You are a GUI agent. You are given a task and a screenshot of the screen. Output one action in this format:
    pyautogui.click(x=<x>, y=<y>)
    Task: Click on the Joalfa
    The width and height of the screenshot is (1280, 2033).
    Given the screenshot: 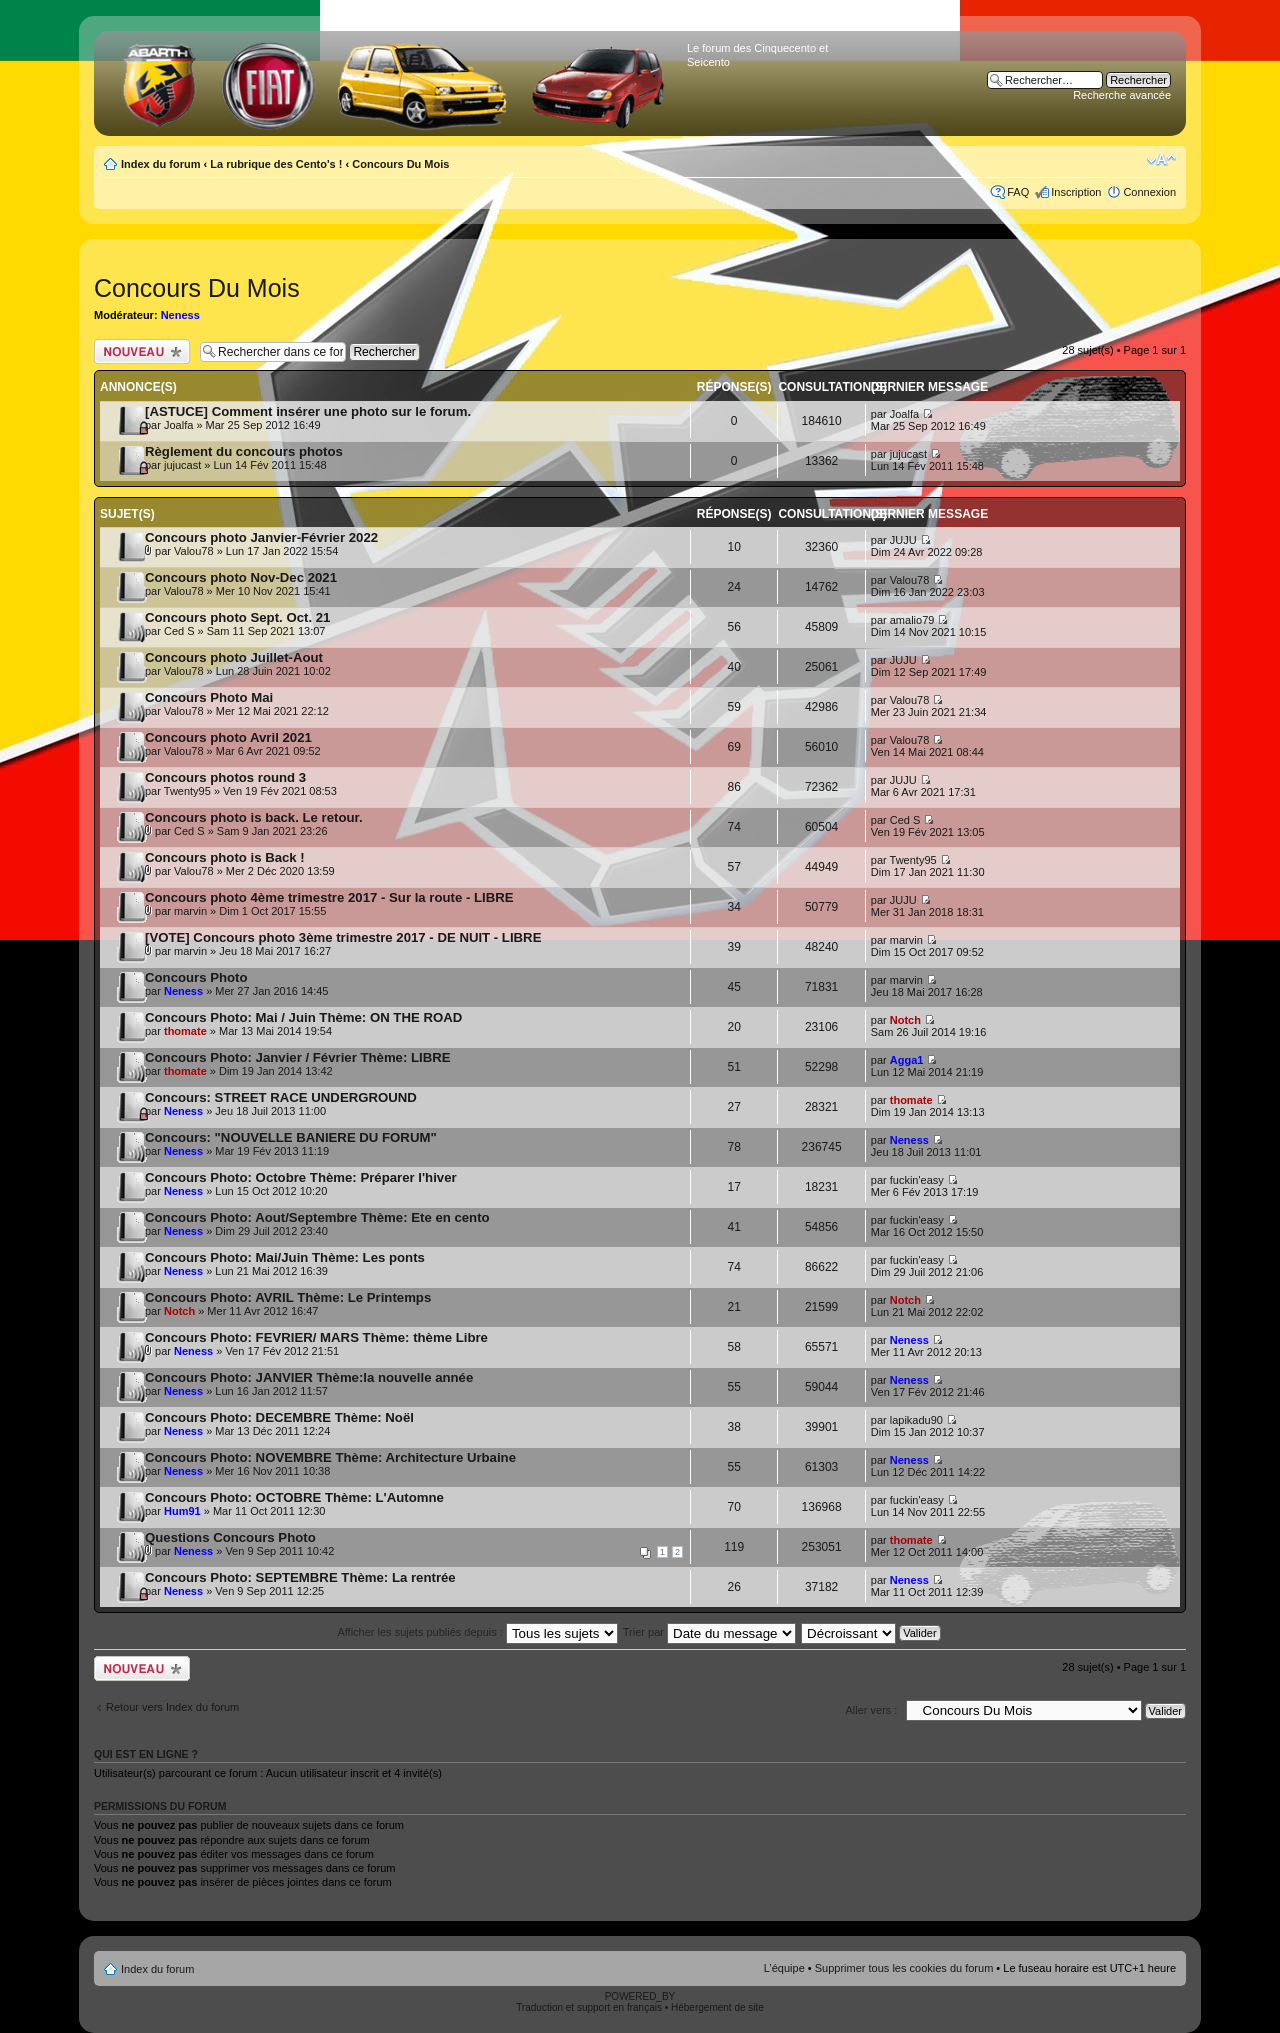 What is the action you would take?
    pyautogui.click(x=178, y=425)
    